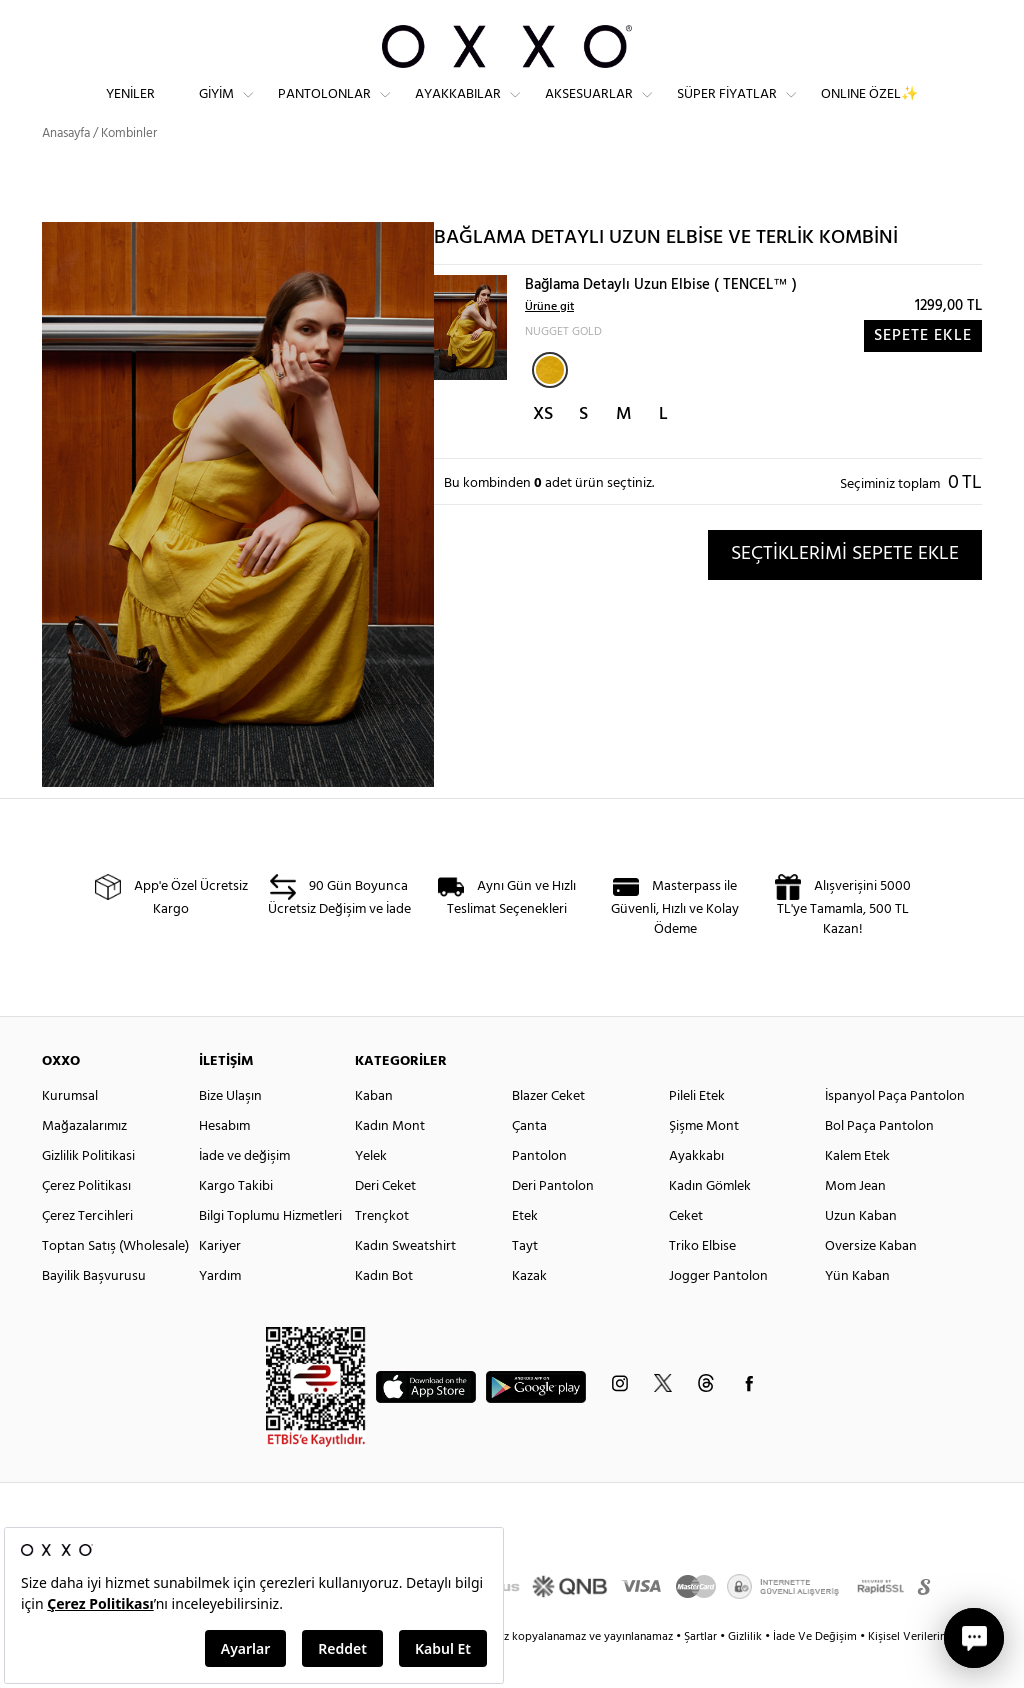 The image size is (1024, 1688). Describe the element at coordinates (589, 110) in the screenshot. I see `Aksesuarlar` at that location.